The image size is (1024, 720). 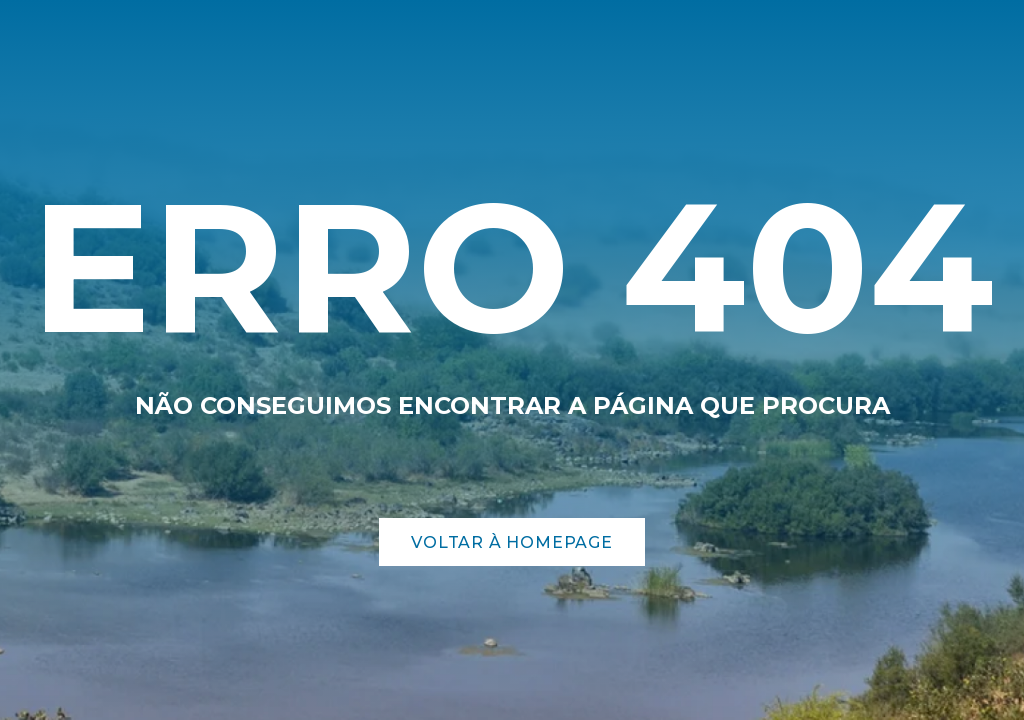 I want to click on Voltar à Homepage, so click(x=512, y=542).